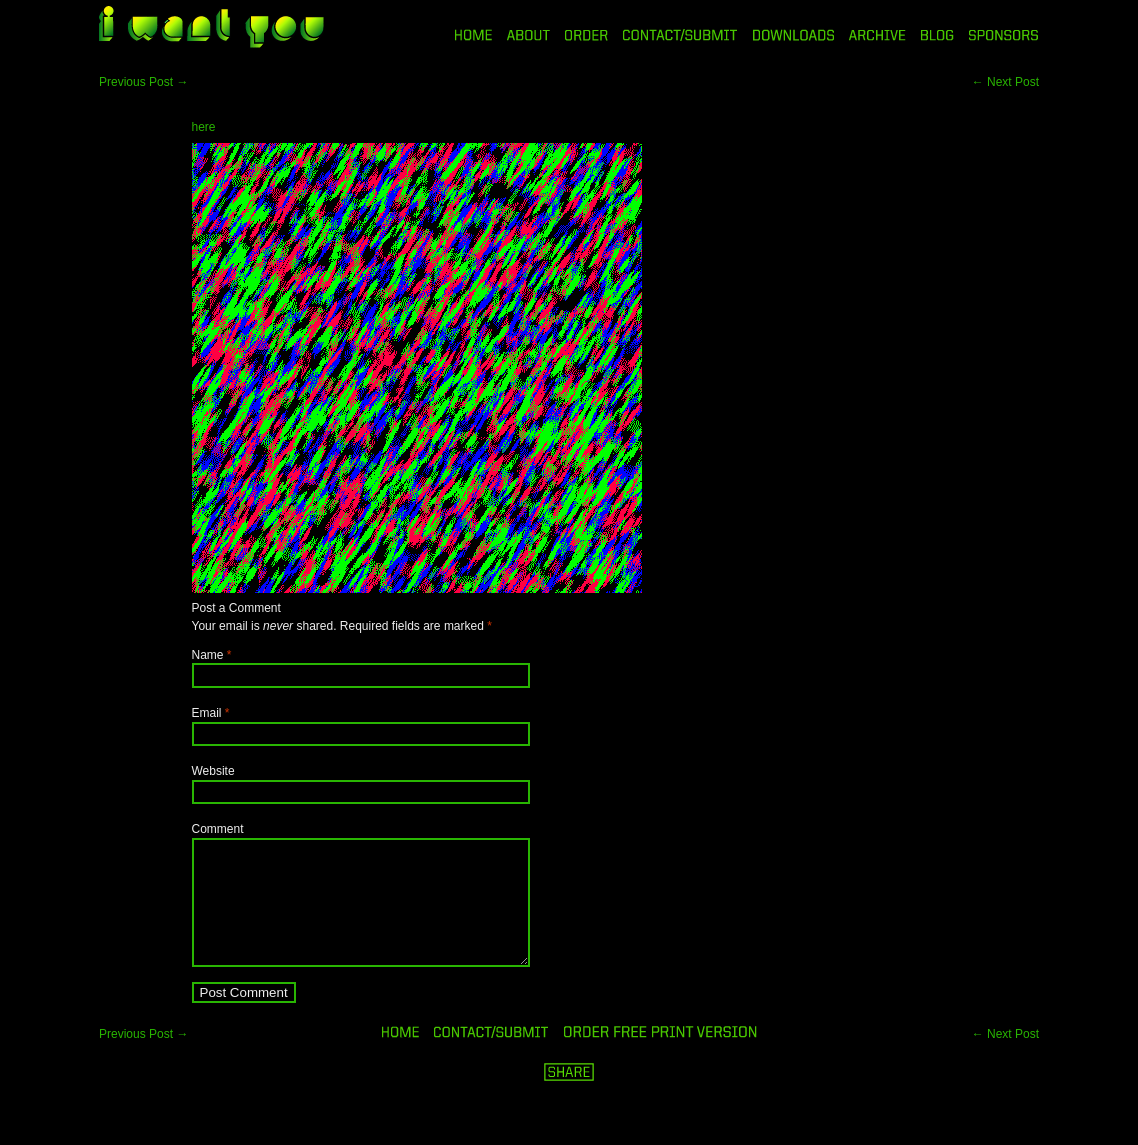 The image size is (1138, 1145). Describe the element at coordinates (1004, 35) in the screenshot. I see `SPONSORS` at that location.